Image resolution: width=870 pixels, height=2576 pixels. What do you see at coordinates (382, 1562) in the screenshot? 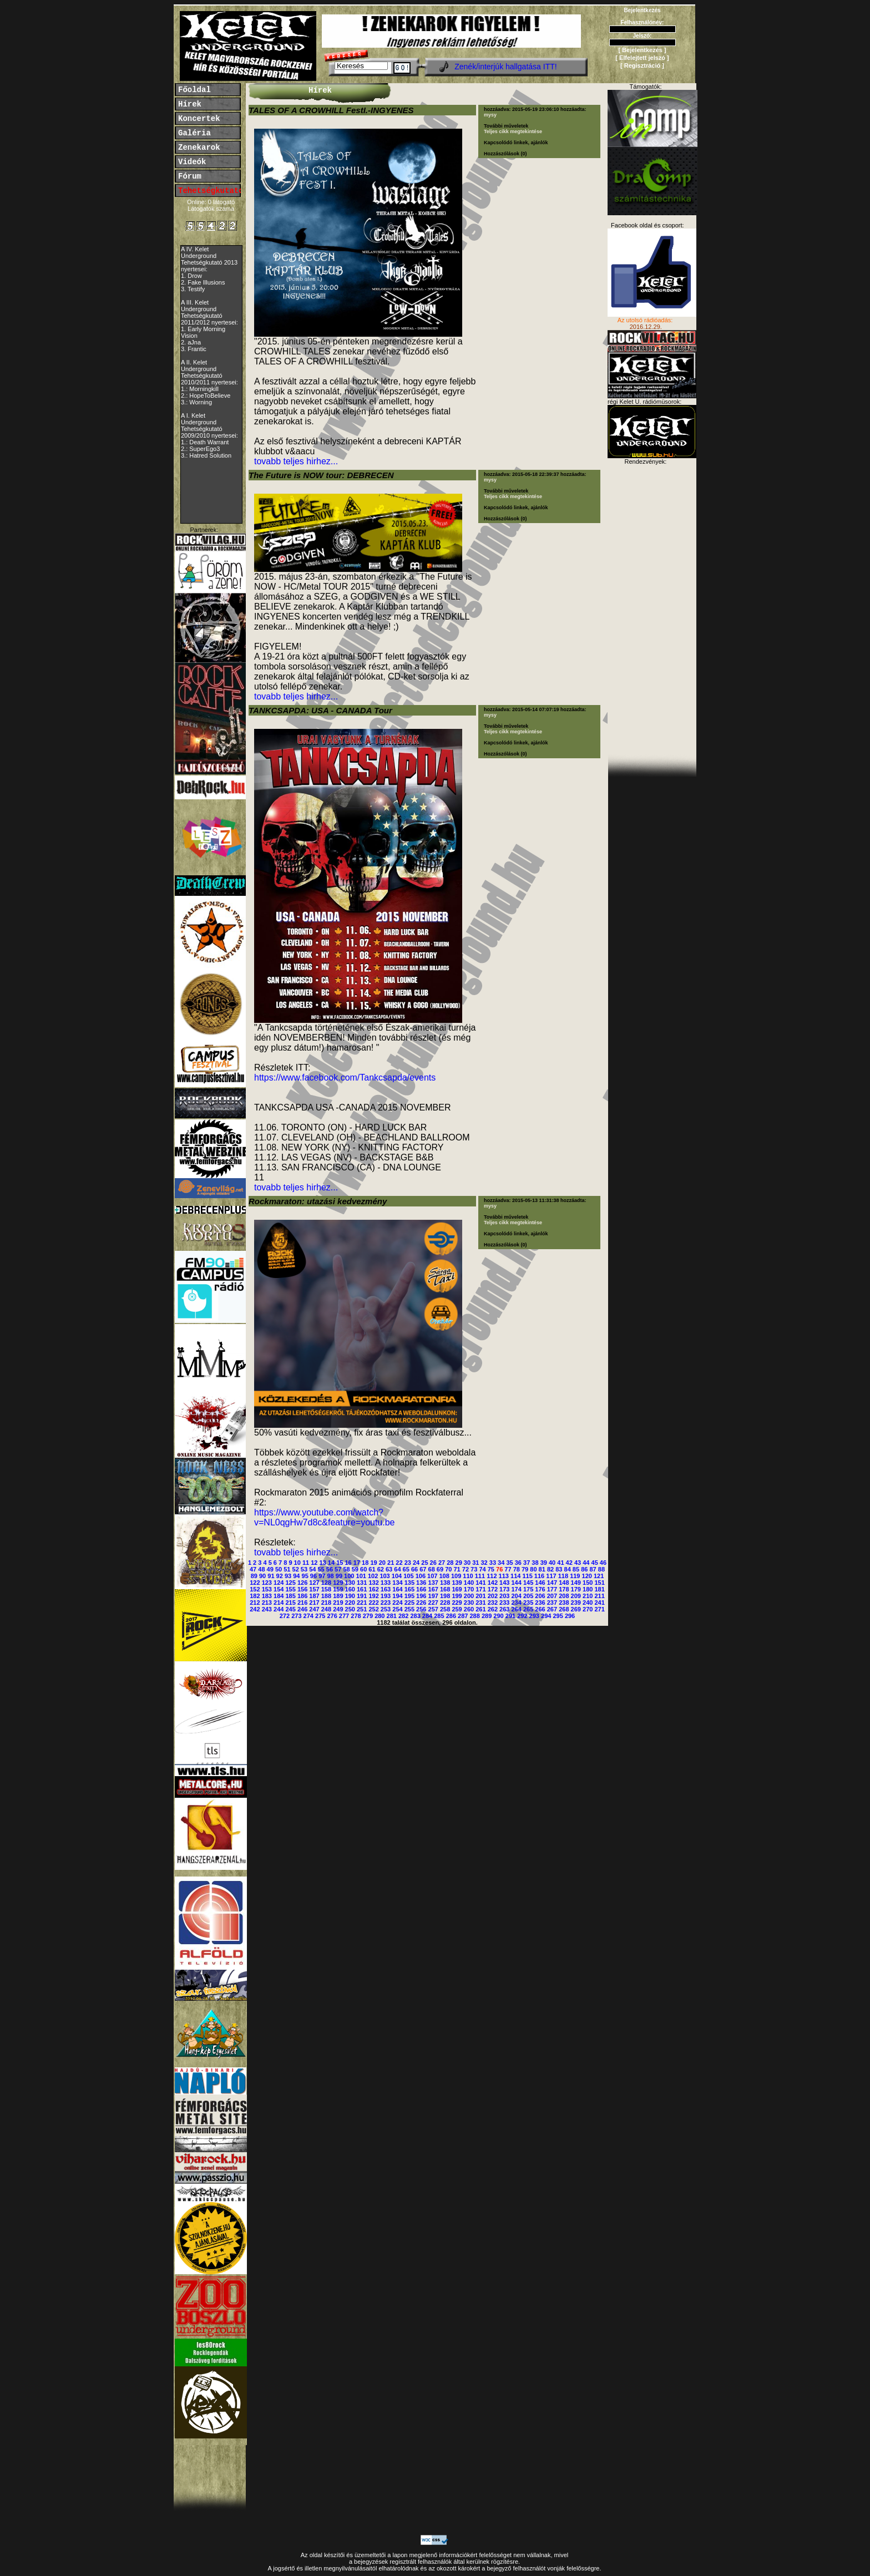
I see `20` at bounding box center [382, 1562].